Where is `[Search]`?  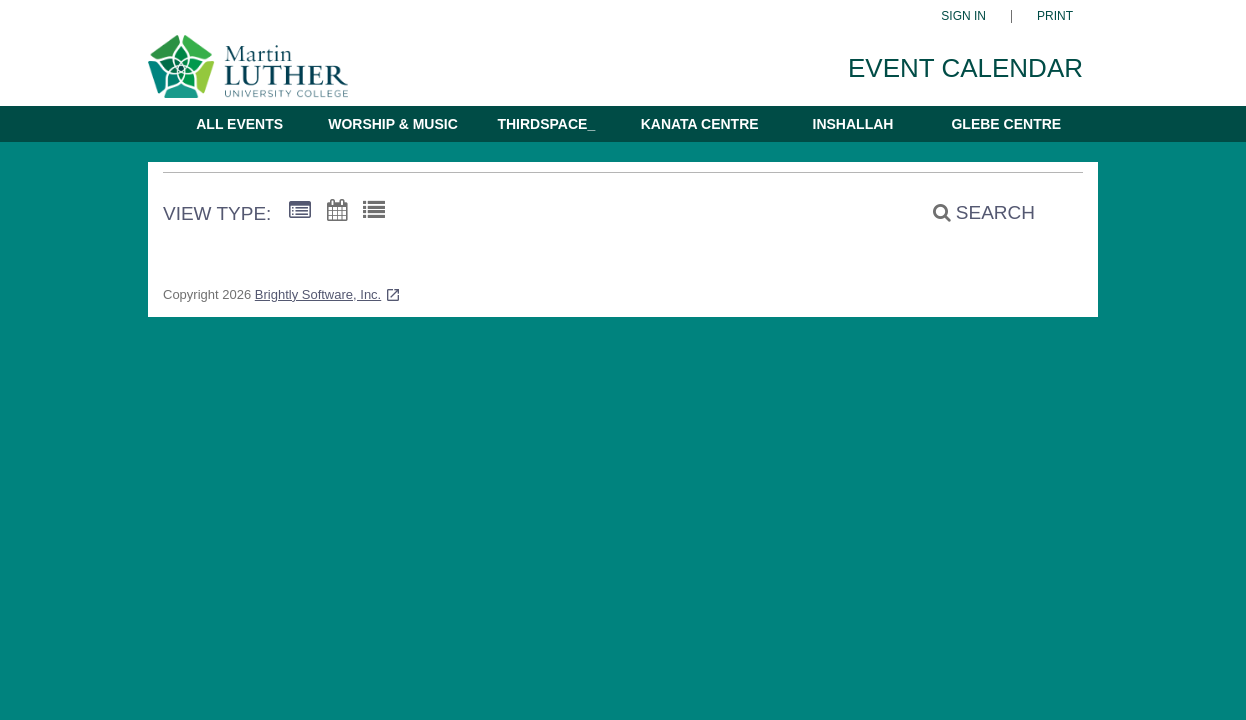
[Search] is located at coordinates (973, 213).